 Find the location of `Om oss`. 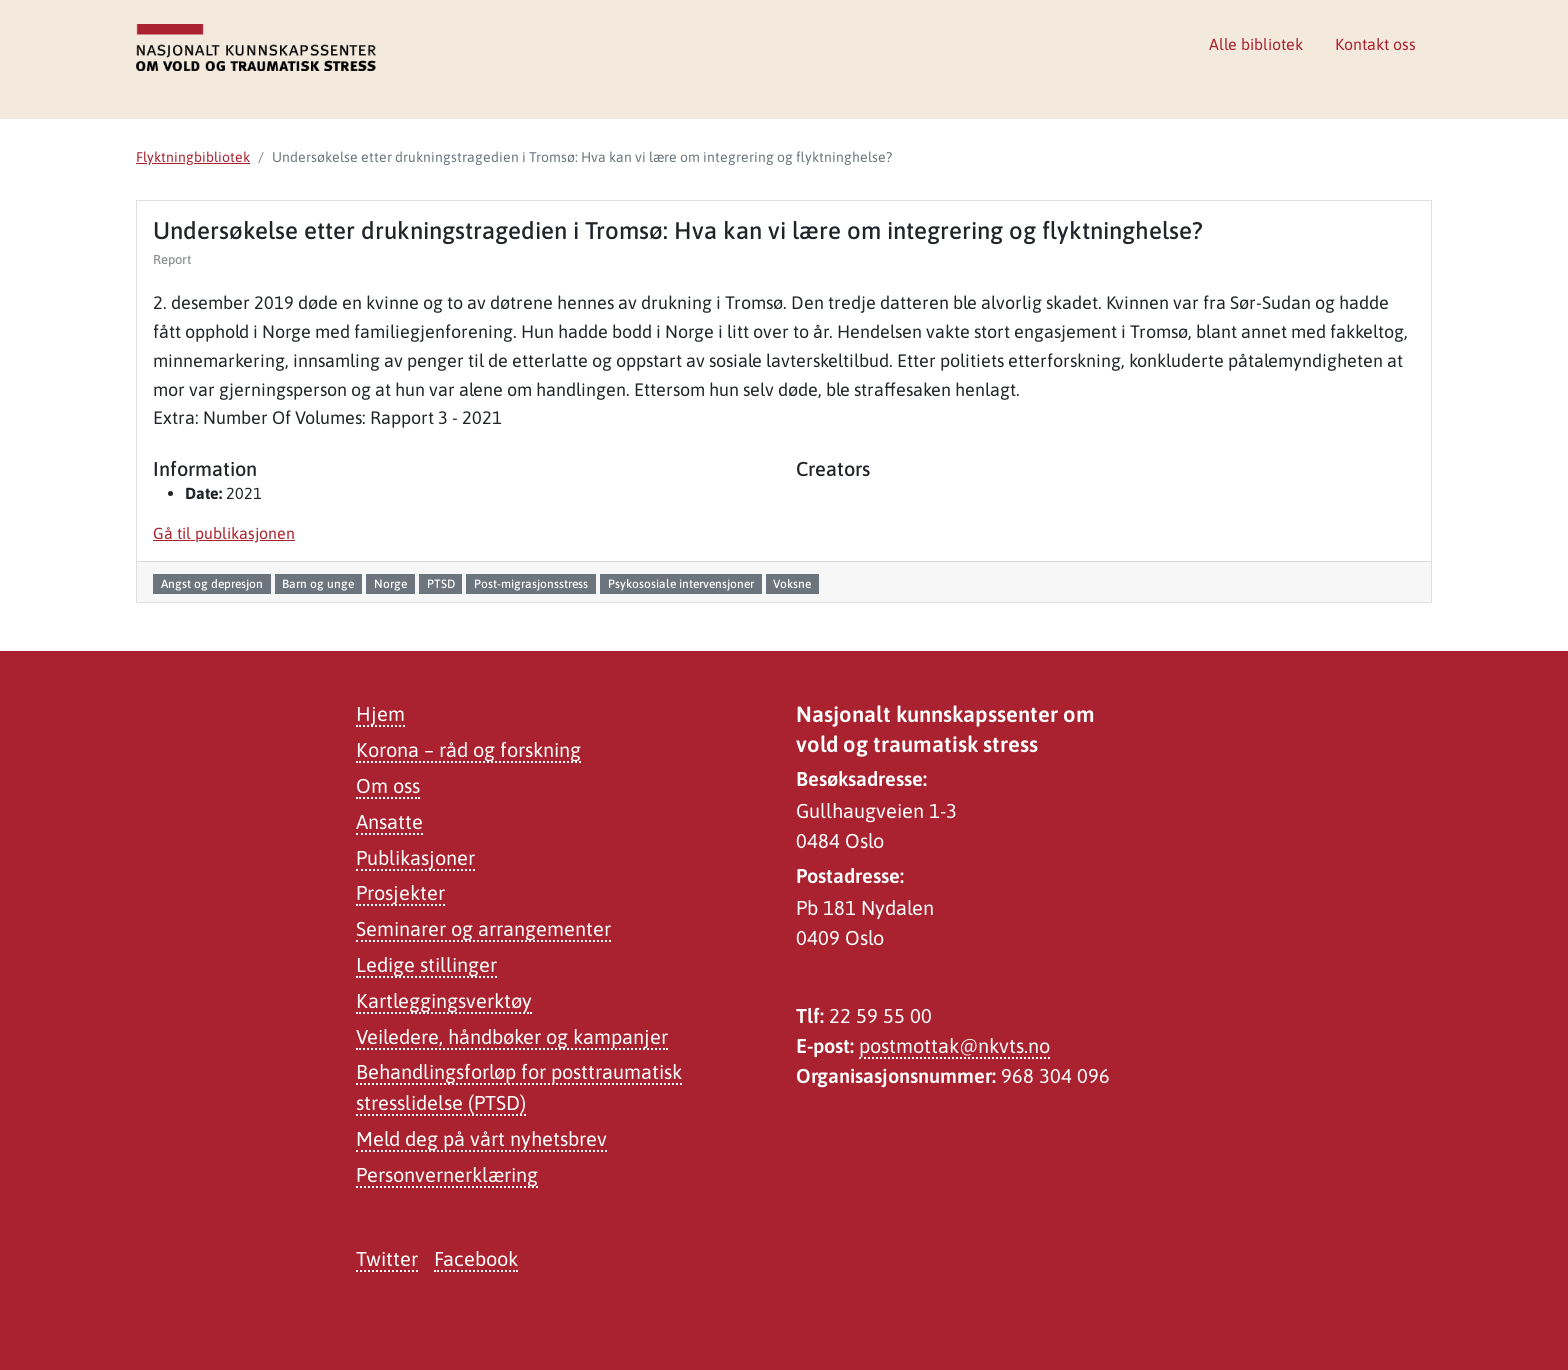

Om oss is located at coordinates (388, 785).